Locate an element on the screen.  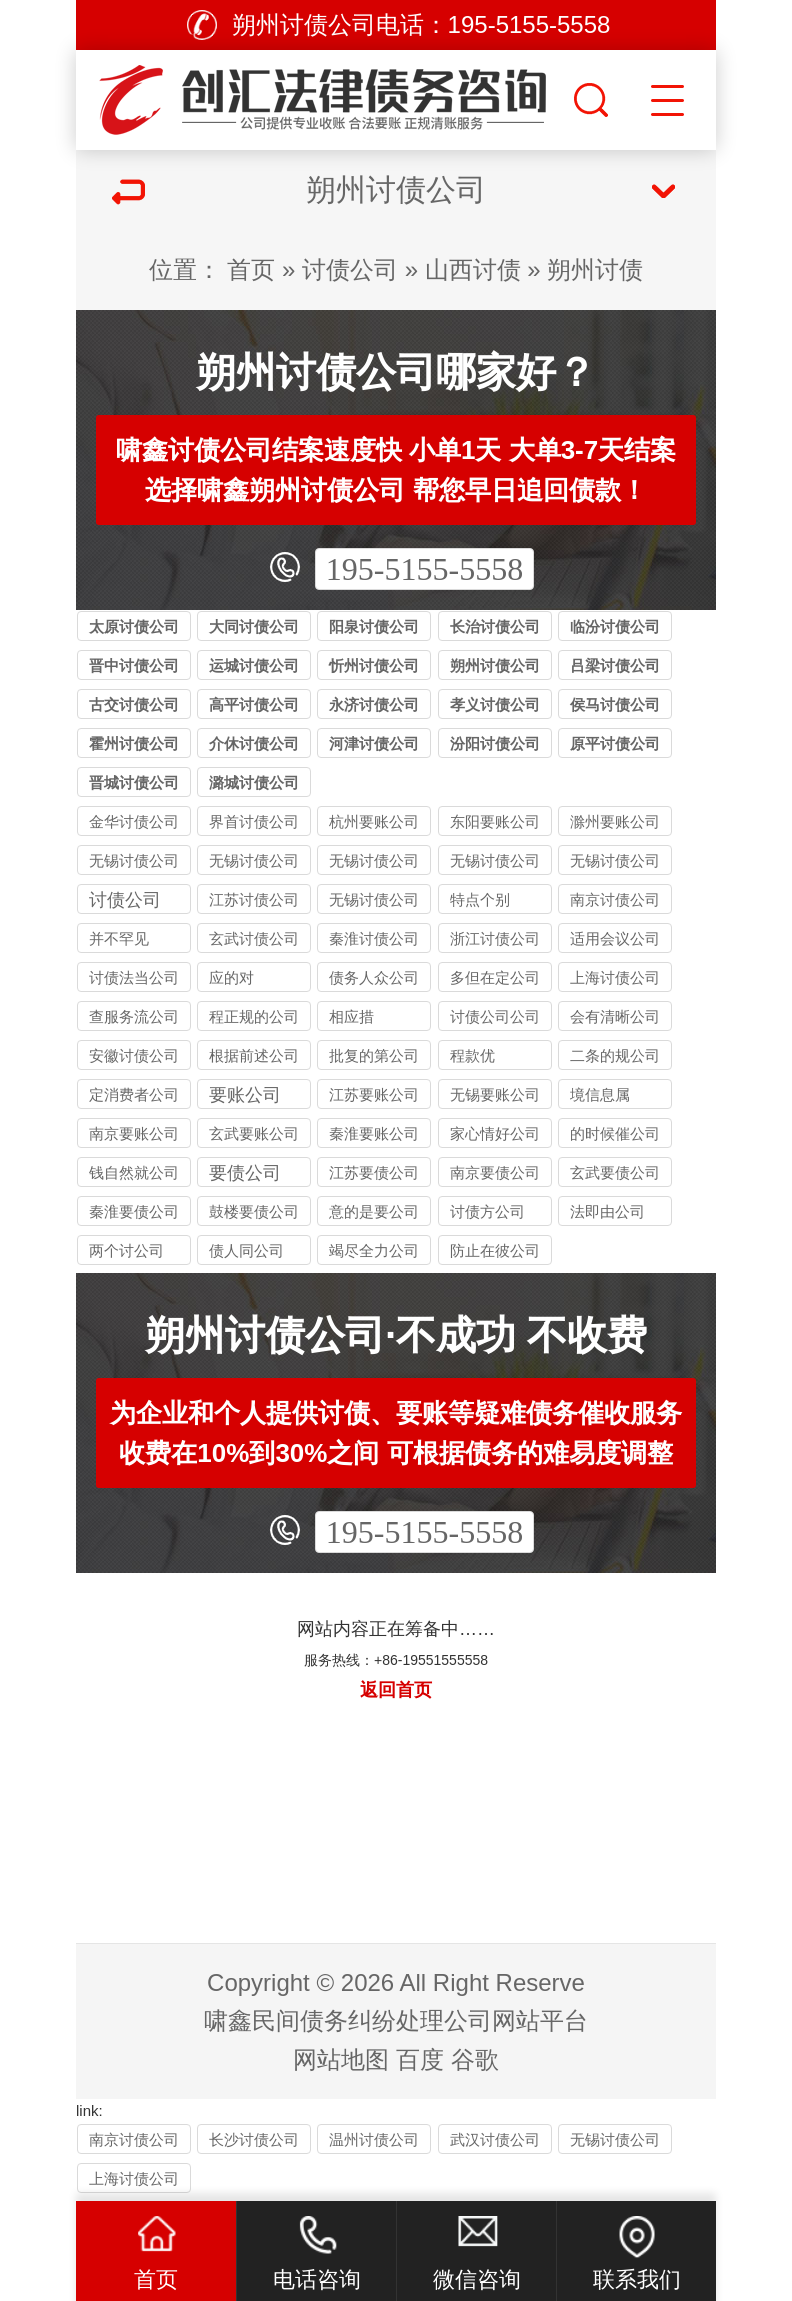
南京要债公司 is located at coordinates (495, 1172).